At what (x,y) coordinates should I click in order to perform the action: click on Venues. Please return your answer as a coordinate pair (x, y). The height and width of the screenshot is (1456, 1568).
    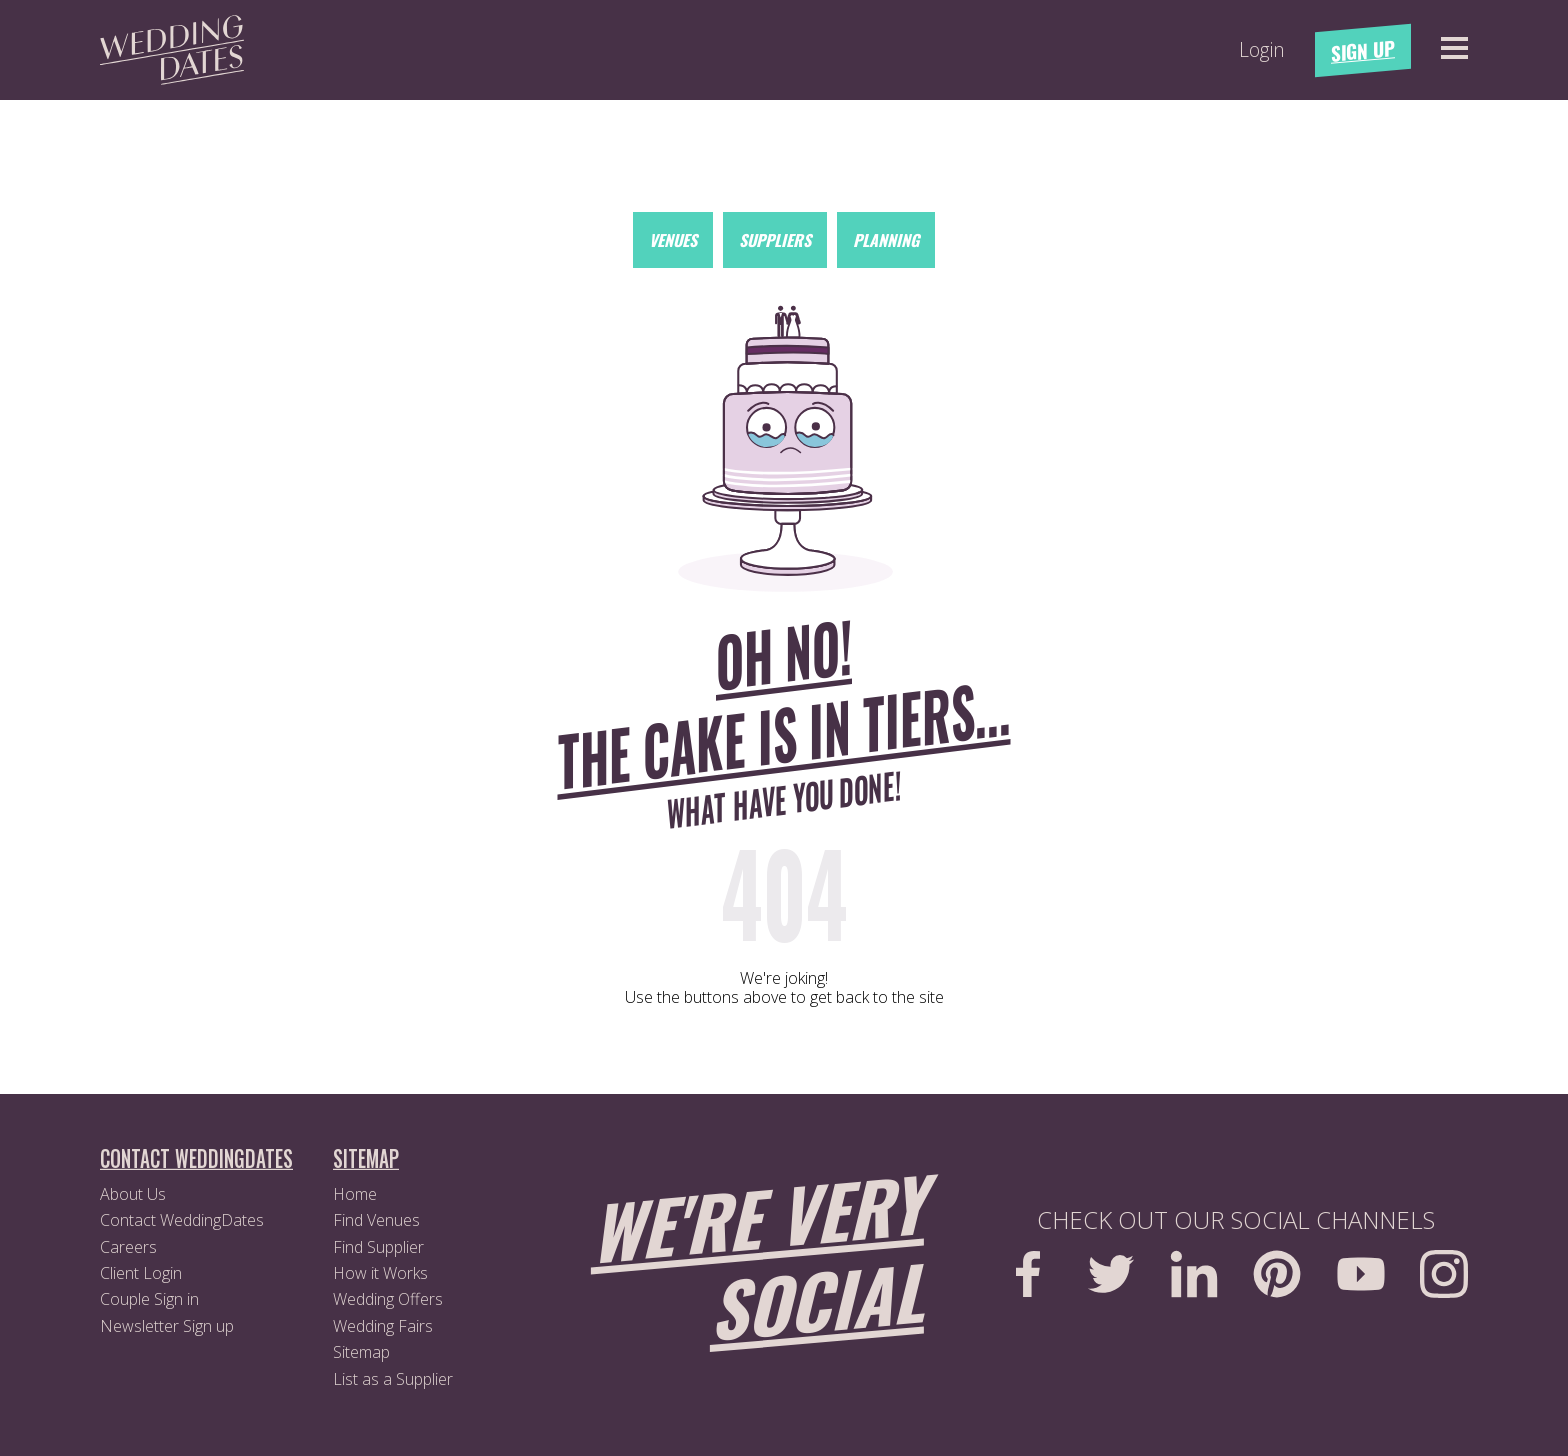
    Looking at the image, I should click on (673, 240).